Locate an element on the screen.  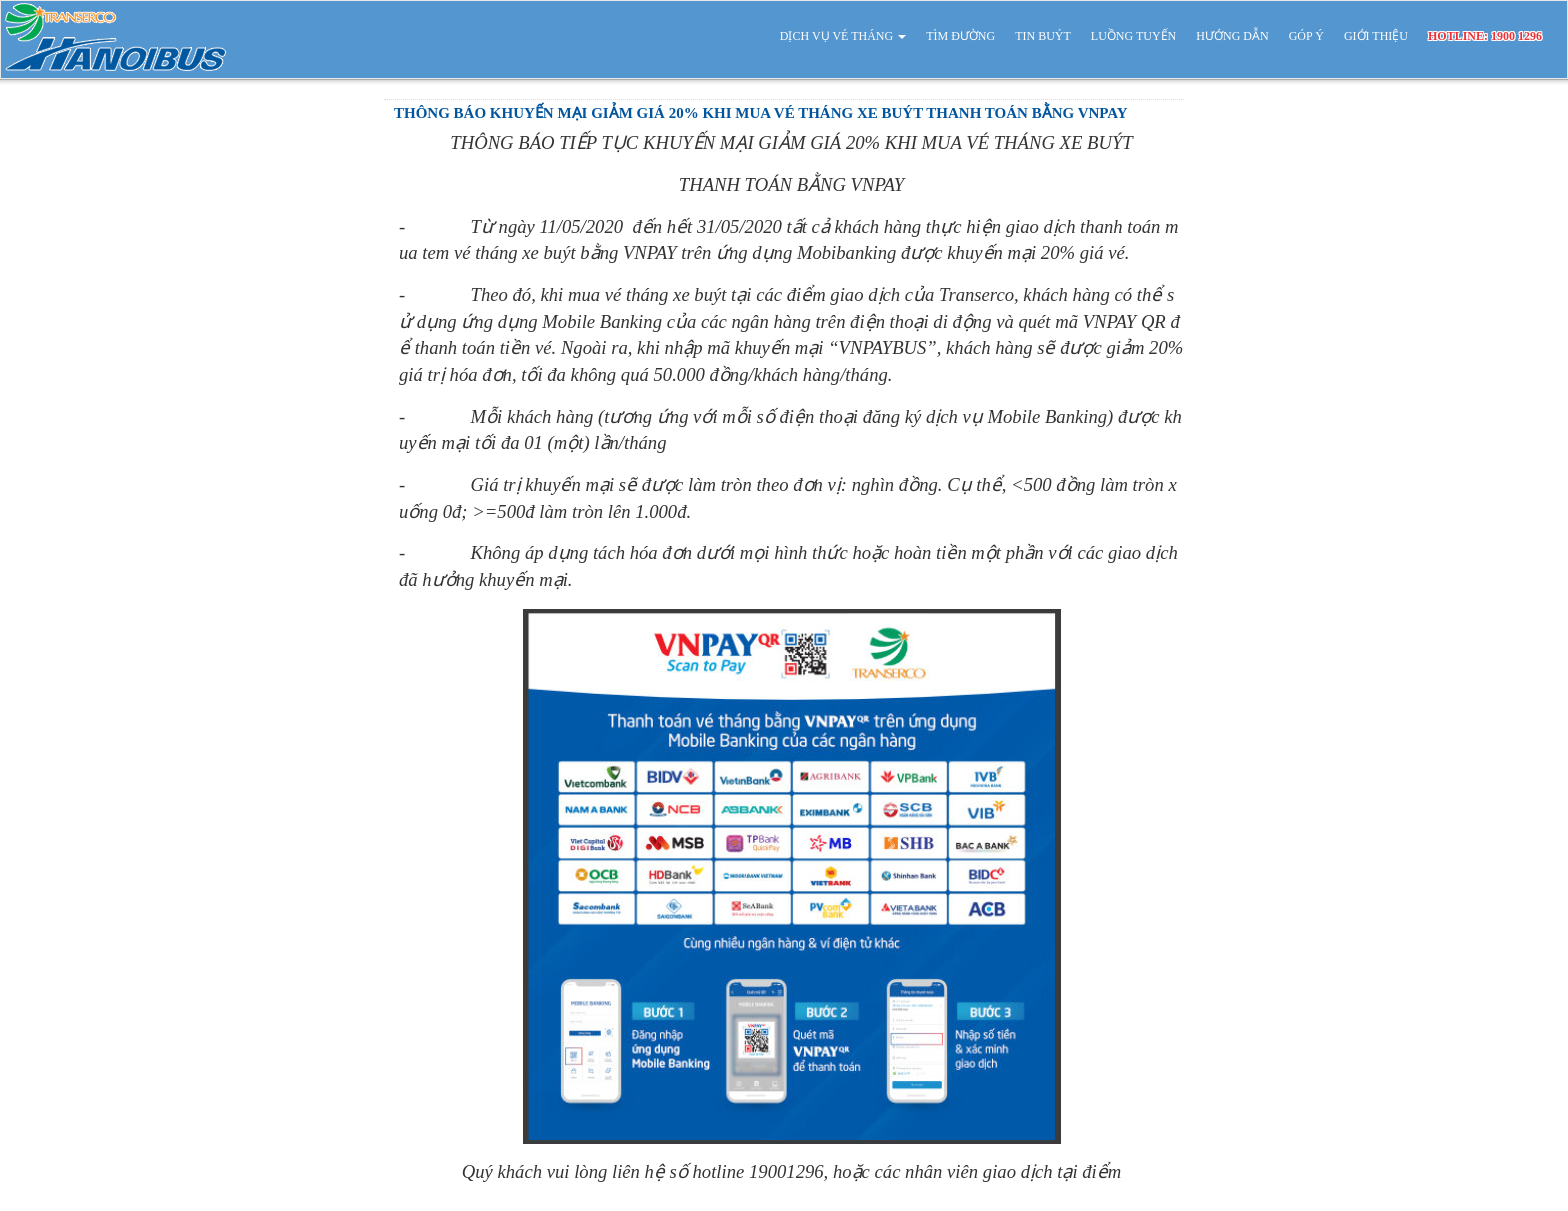
THÔNG BÁO KHUYẾN MẠI GIẢM GIÁ 20% KHI MUA VÉ THÁNG XE BUÝT THANH TOÁN BẰNG VNPAY is located at coordinates (761, 113).